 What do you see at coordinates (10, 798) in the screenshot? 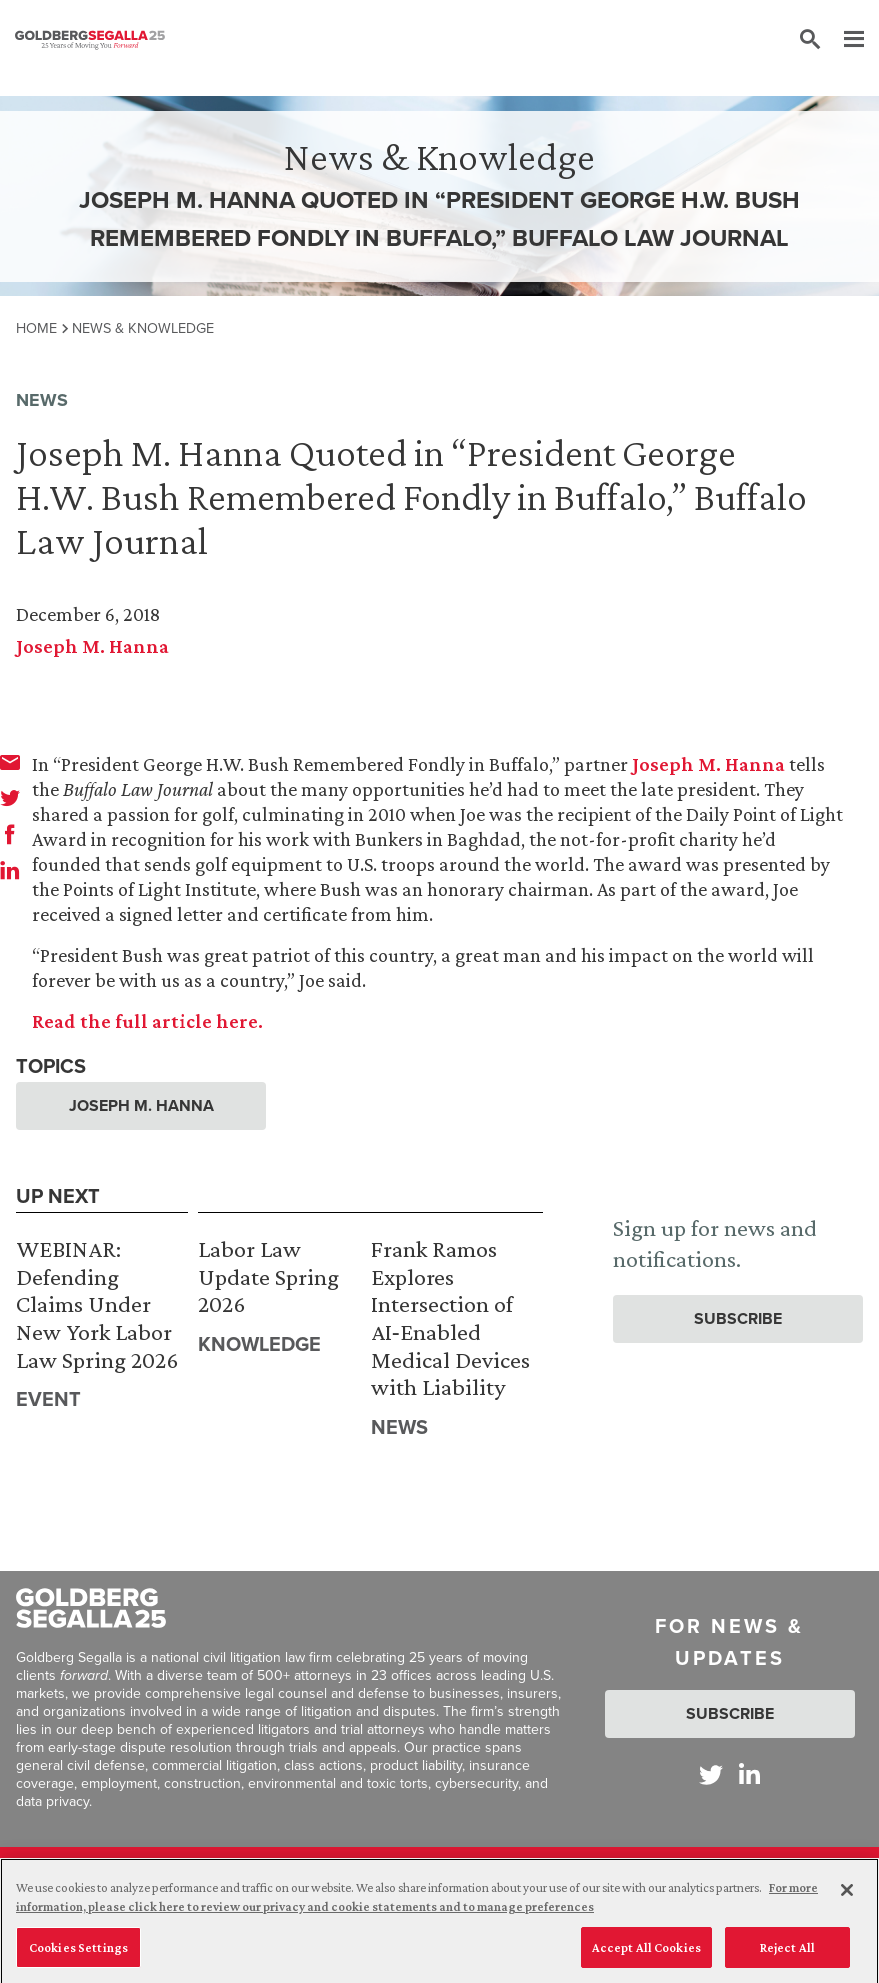
I see `[twitter]` at bounding box center [10, 798].